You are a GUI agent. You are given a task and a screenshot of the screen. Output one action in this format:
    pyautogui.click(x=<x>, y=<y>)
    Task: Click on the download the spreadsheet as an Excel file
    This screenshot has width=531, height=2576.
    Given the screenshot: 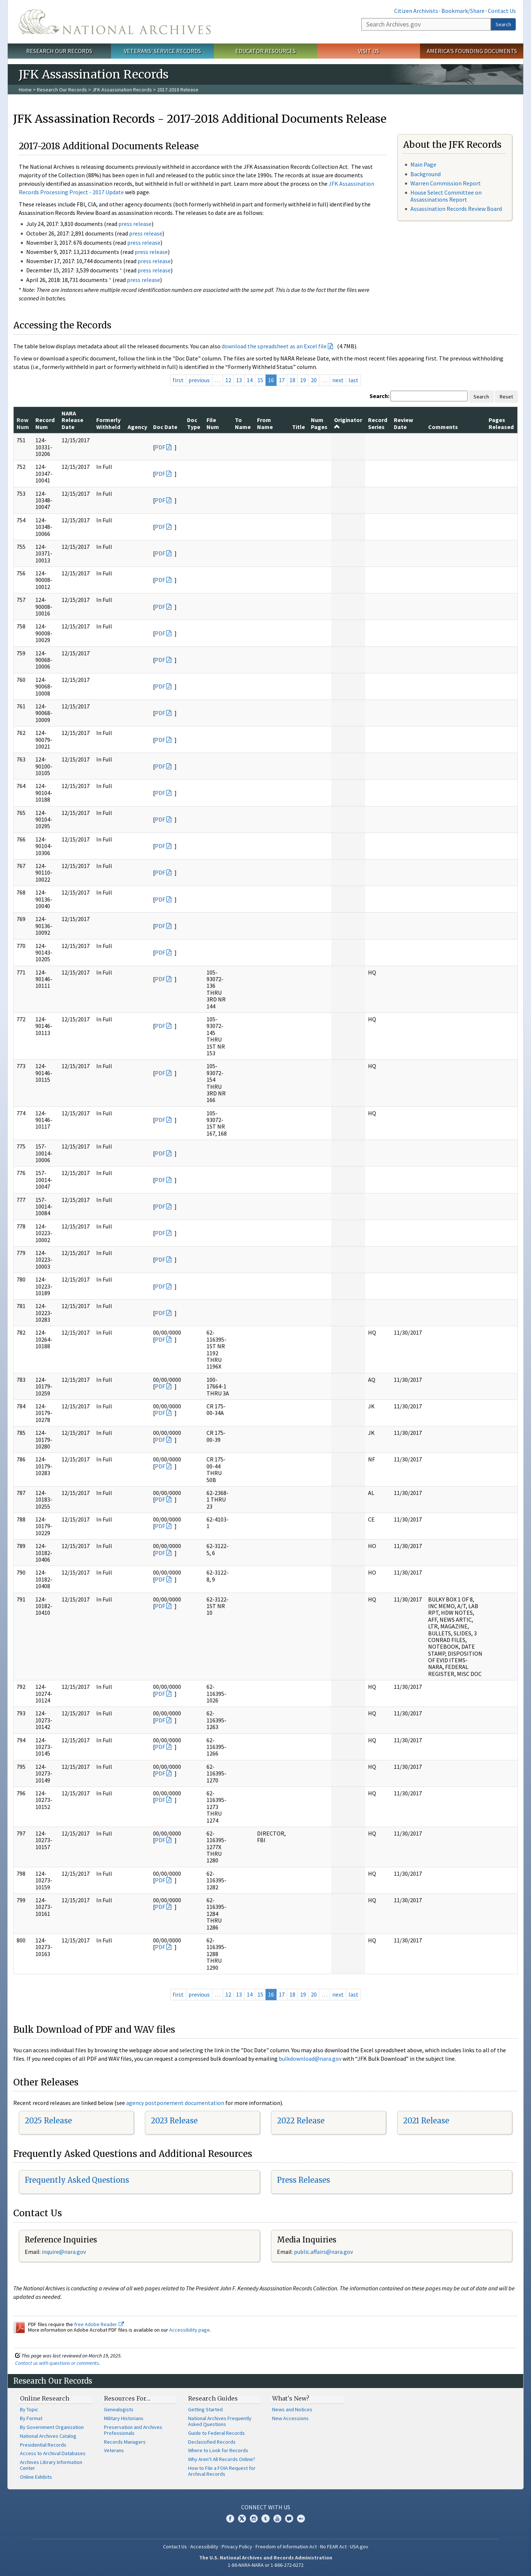 What is the action you would take?
    pyautogui.click(x=274, y=346)
    